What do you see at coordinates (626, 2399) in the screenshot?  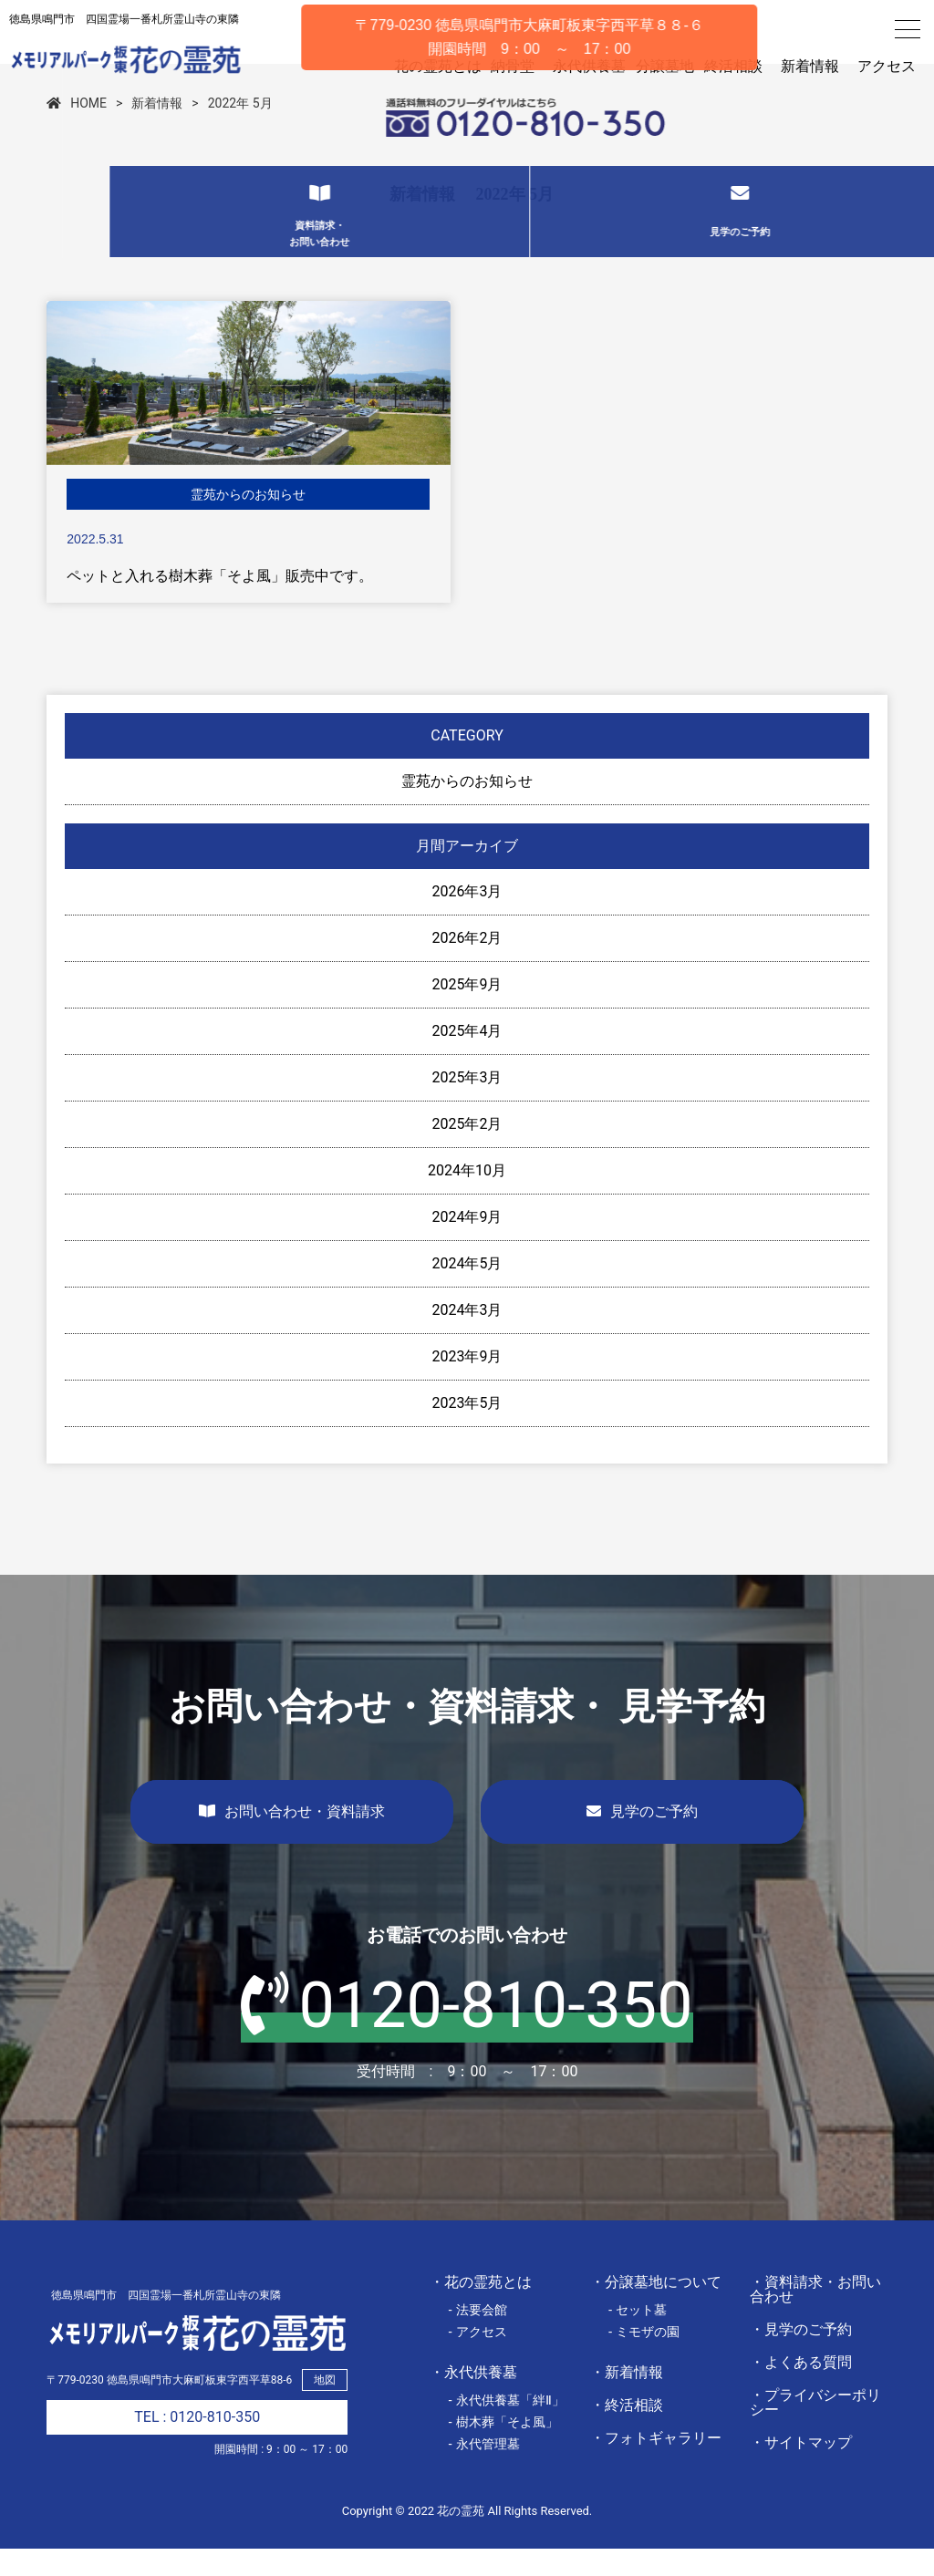 I see `・新着情報` at bounding box center [626, 2399].